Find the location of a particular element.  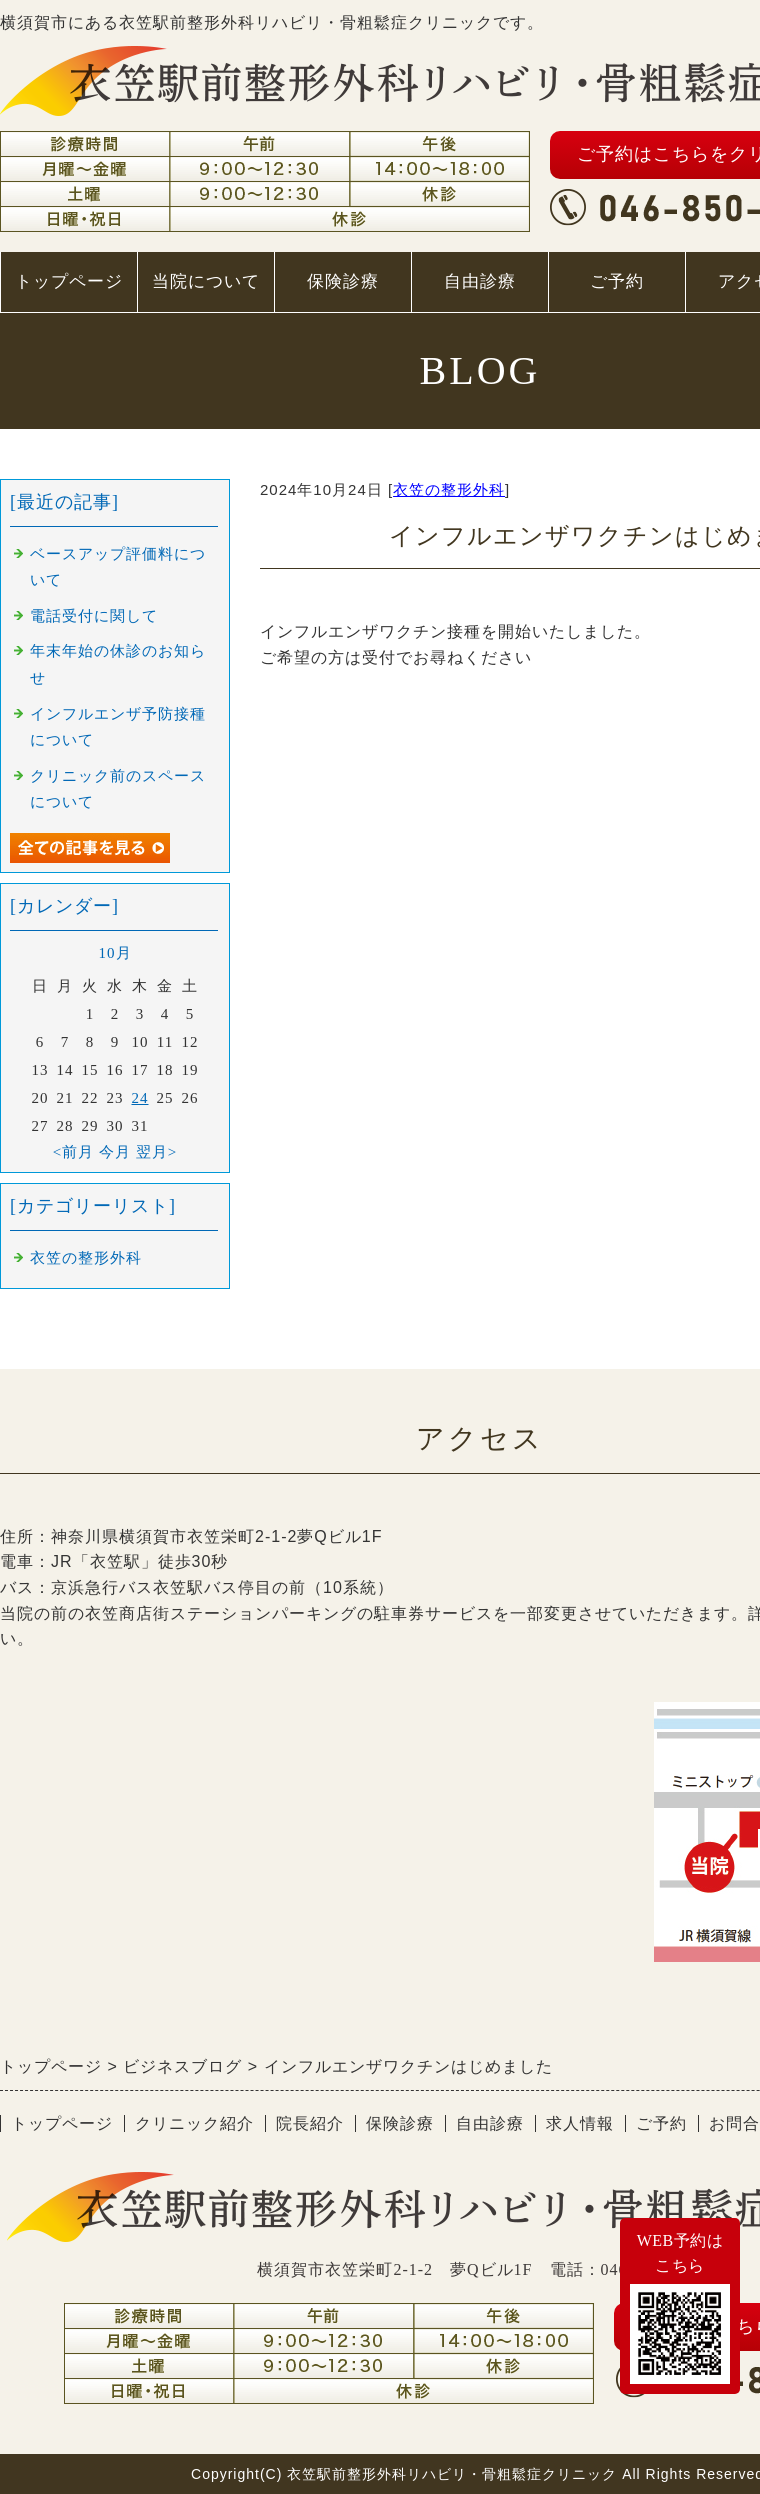

当院について is located at coordinates (205, 292).